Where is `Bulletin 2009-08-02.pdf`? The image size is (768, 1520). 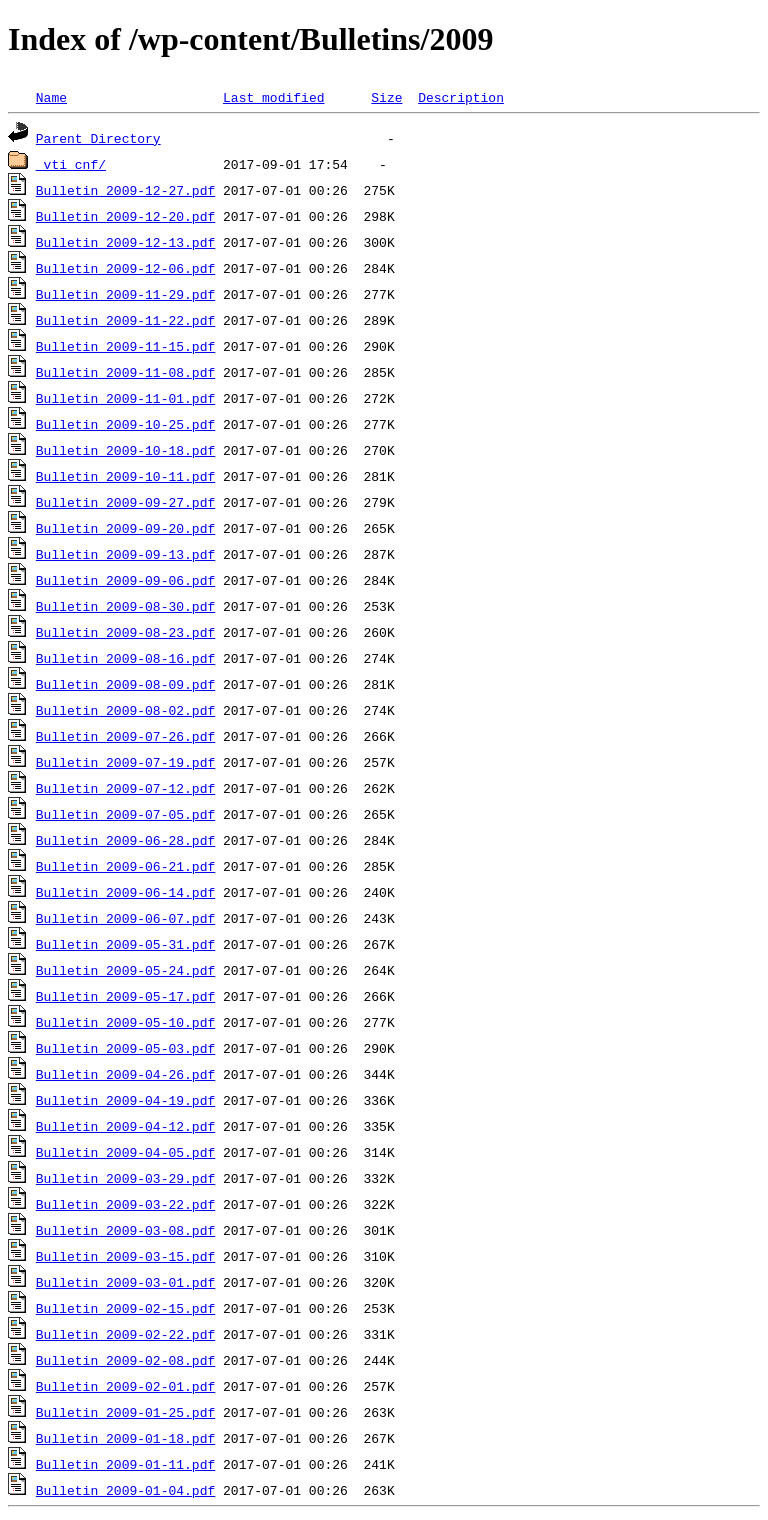 Bulletin 2009-08-02.pdf is located at coordinates (125, 710).